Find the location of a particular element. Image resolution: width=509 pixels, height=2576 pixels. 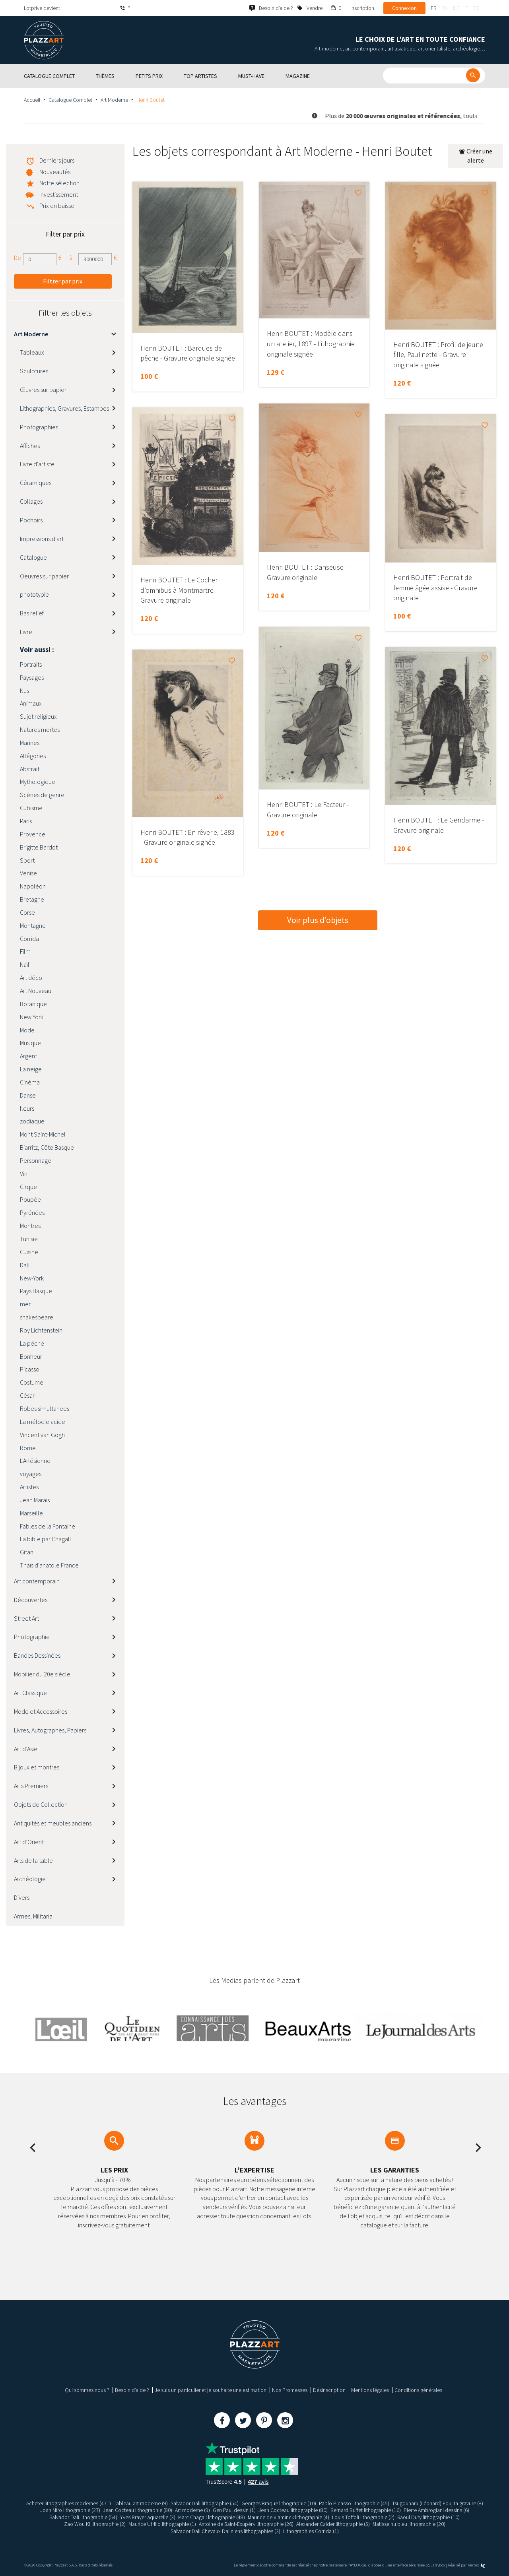

Matisse nu bleu lithographie (20) is located at coordinates (409, 2524).